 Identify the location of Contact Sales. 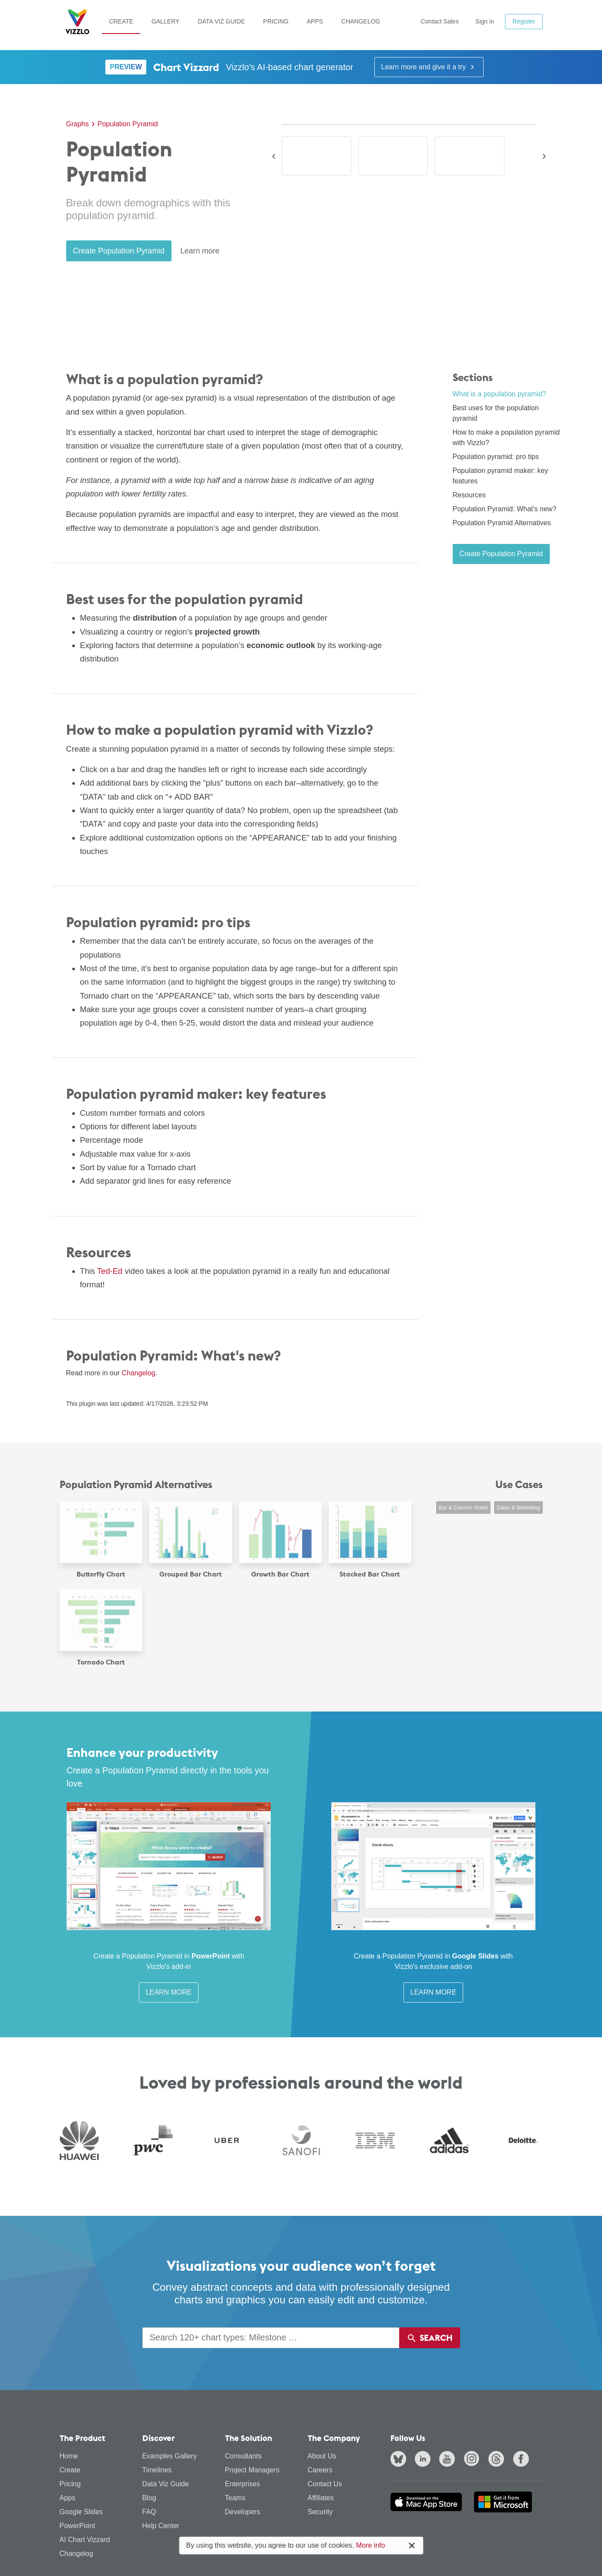
(439, 21).